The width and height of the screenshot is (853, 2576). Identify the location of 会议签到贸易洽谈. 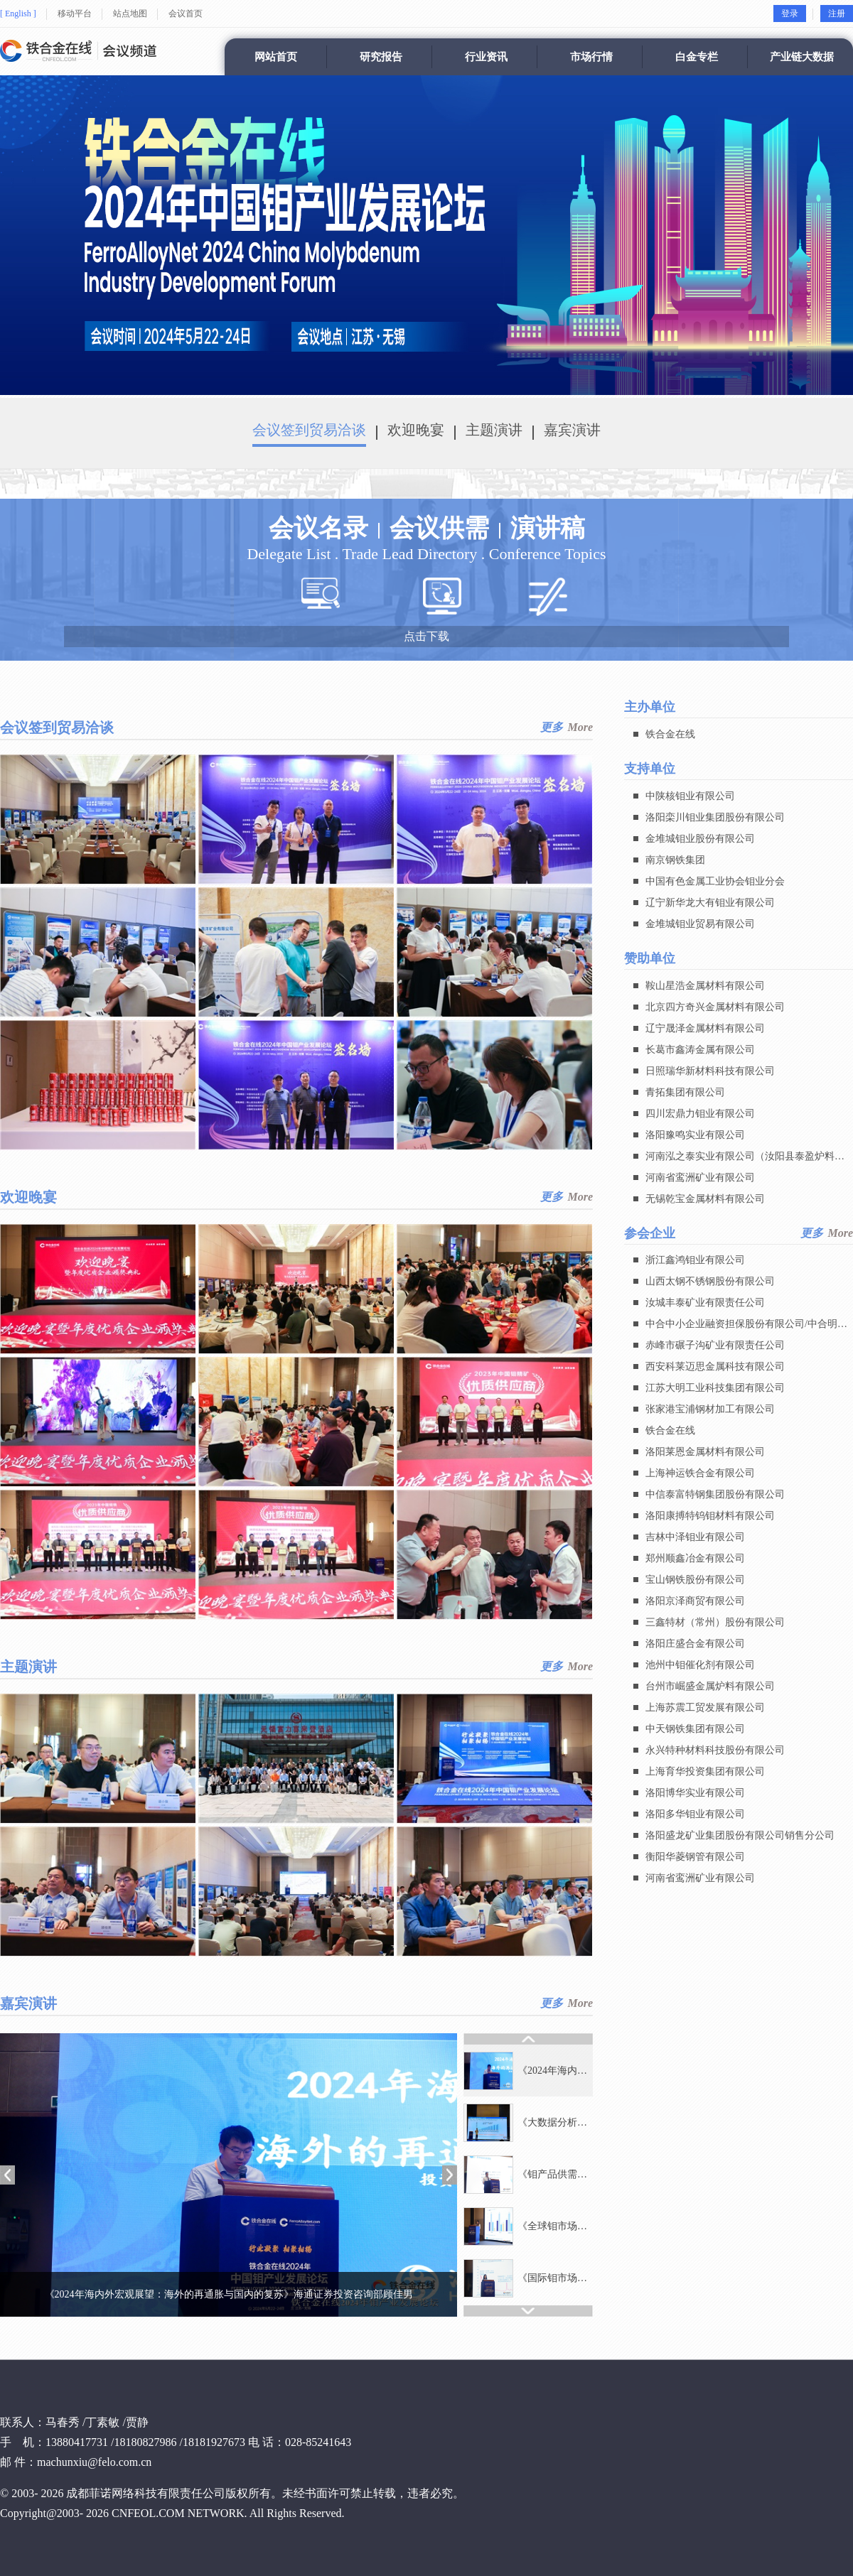
(309, 430).